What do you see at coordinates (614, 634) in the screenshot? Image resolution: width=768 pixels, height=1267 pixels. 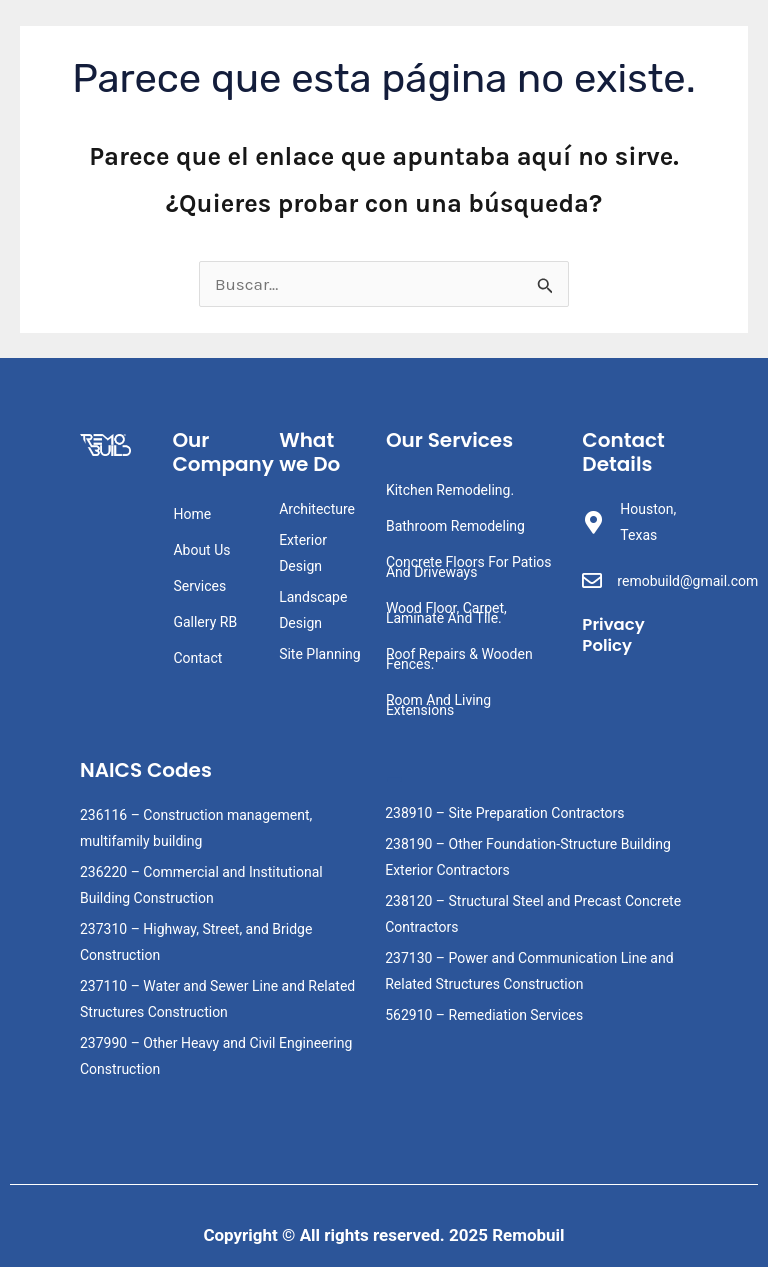 I see `Privacy Policy` at bounding box center [614, 634].